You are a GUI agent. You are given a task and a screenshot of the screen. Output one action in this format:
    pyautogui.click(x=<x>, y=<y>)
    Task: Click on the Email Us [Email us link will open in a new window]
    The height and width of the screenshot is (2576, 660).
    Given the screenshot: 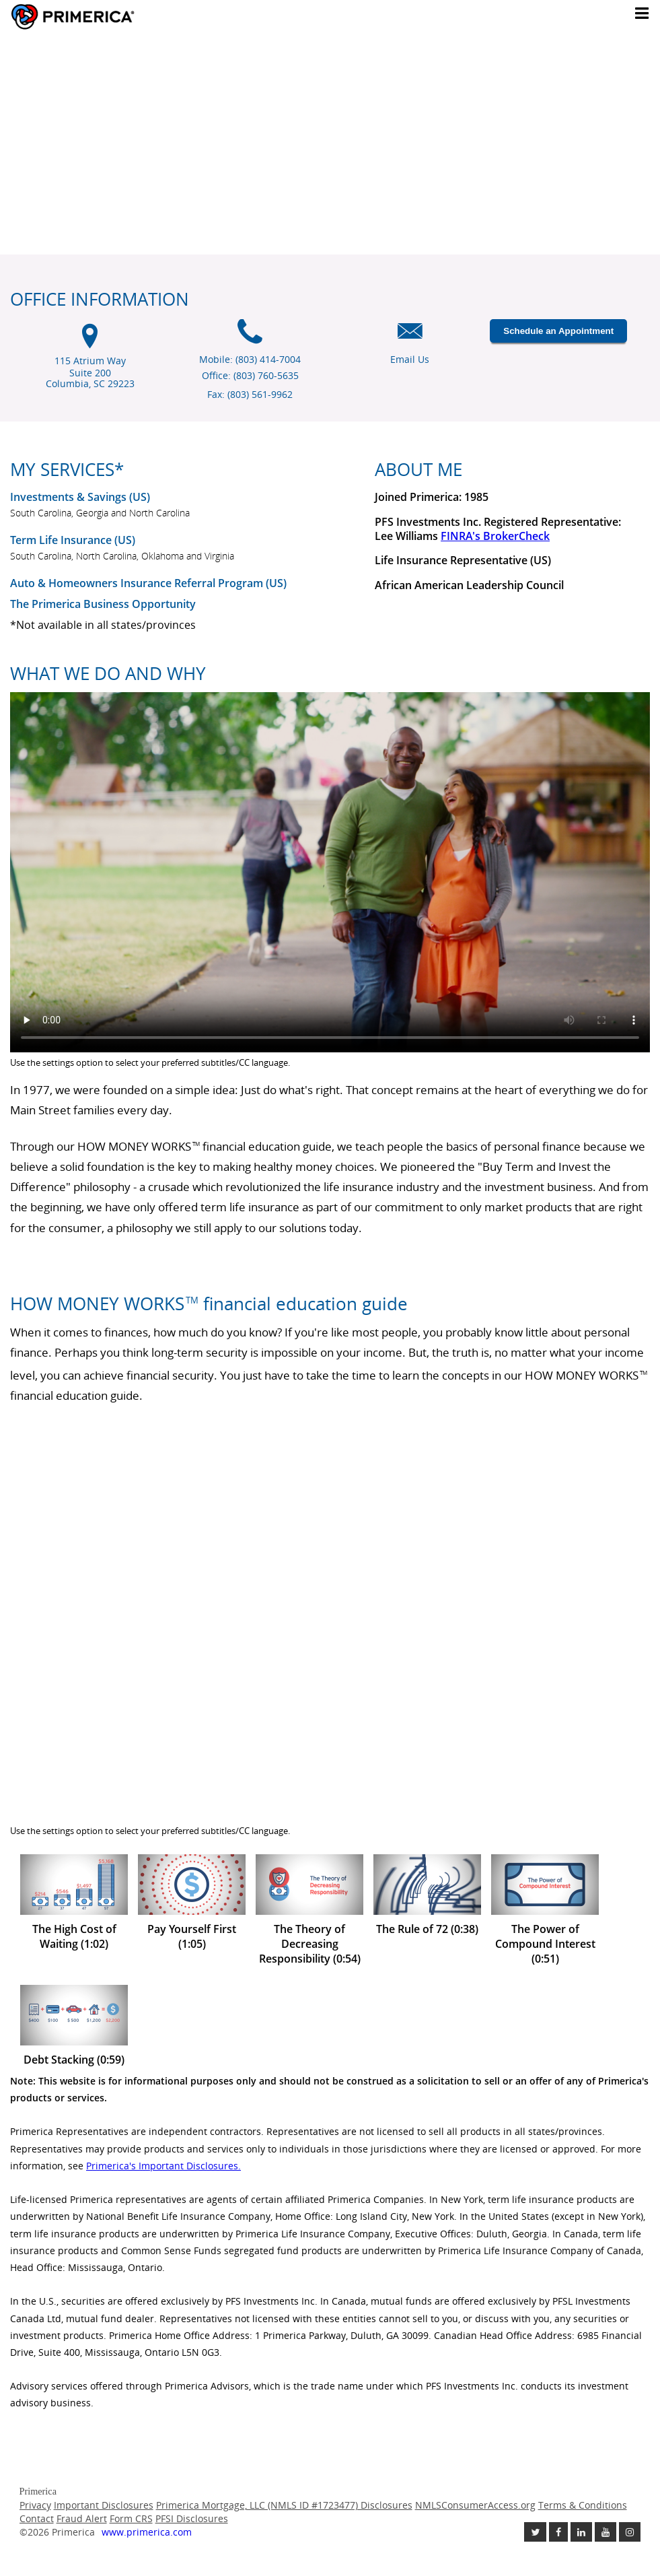 What is the action you would take?
    pyautogui.click(x=409, y=359)
    